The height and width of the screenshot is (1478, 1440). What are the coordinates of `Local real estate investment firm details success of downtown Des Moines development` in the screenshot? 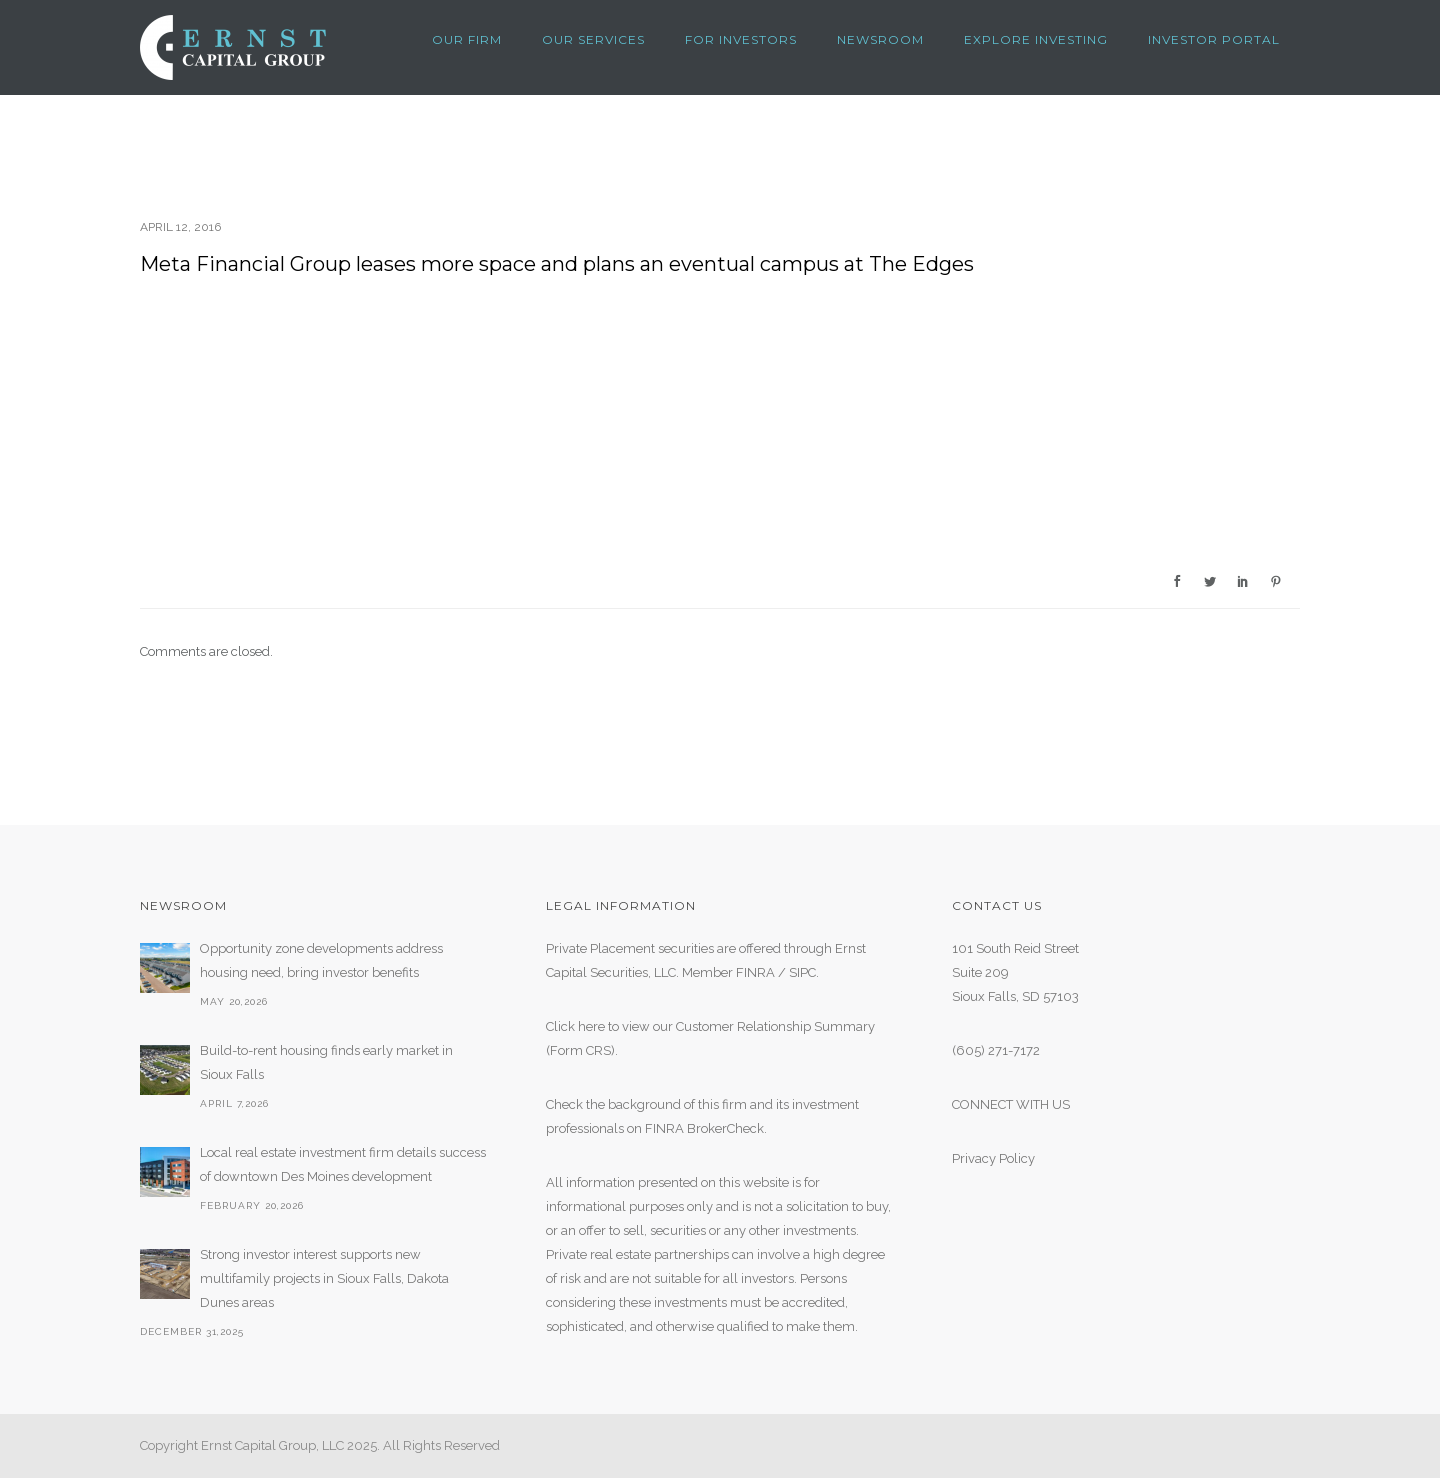 It's located at (343, 1164).